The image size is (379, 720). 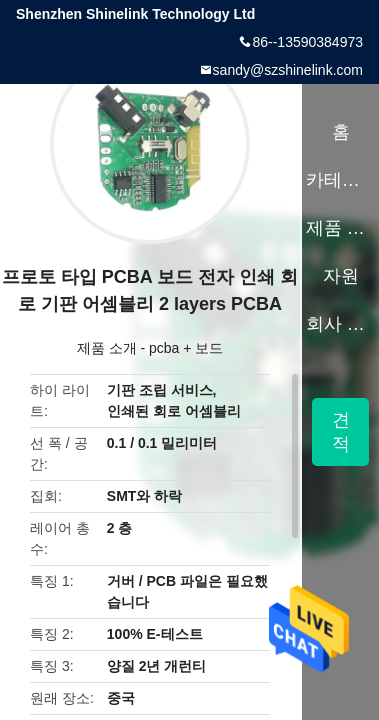 What do you see at coordinates (107, 348) in the screenshot?
I see `제품 소개` at bounding box center [107, 348].